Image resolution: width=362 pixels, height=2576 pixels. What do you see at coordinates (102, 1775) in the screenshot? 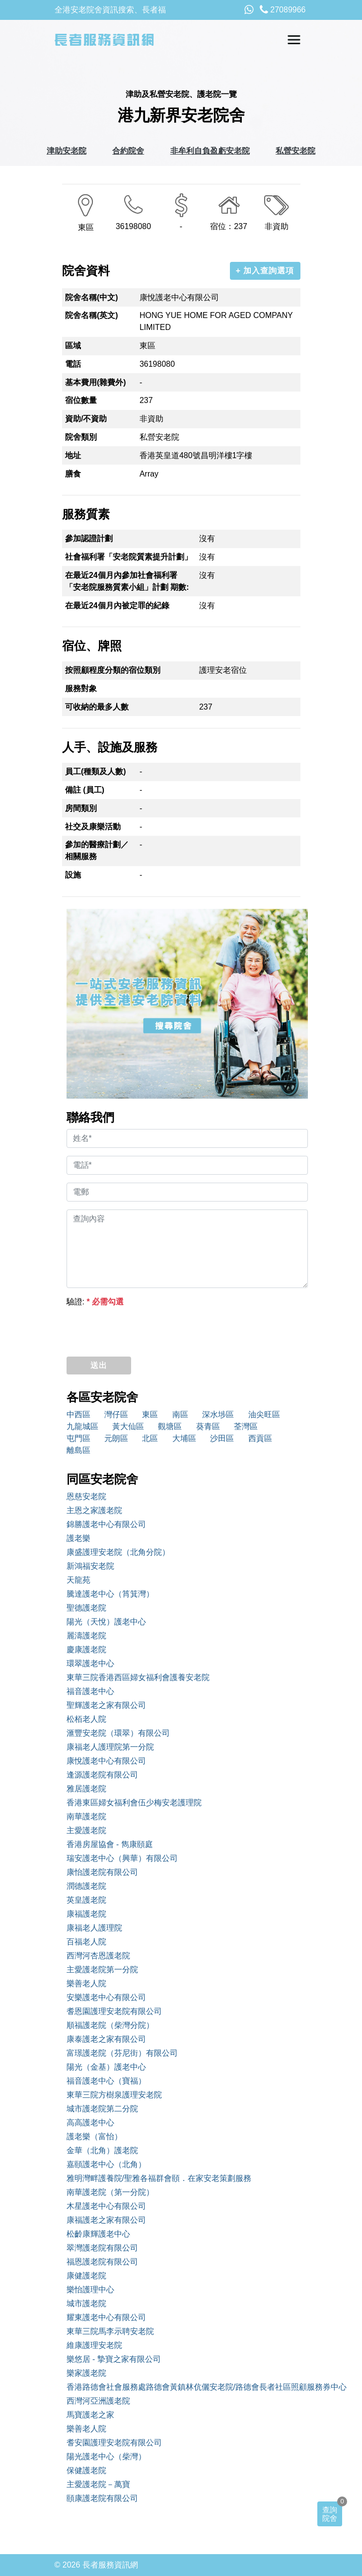
I see `逢源護老院有限公司` at bounding box center [102, 1775].